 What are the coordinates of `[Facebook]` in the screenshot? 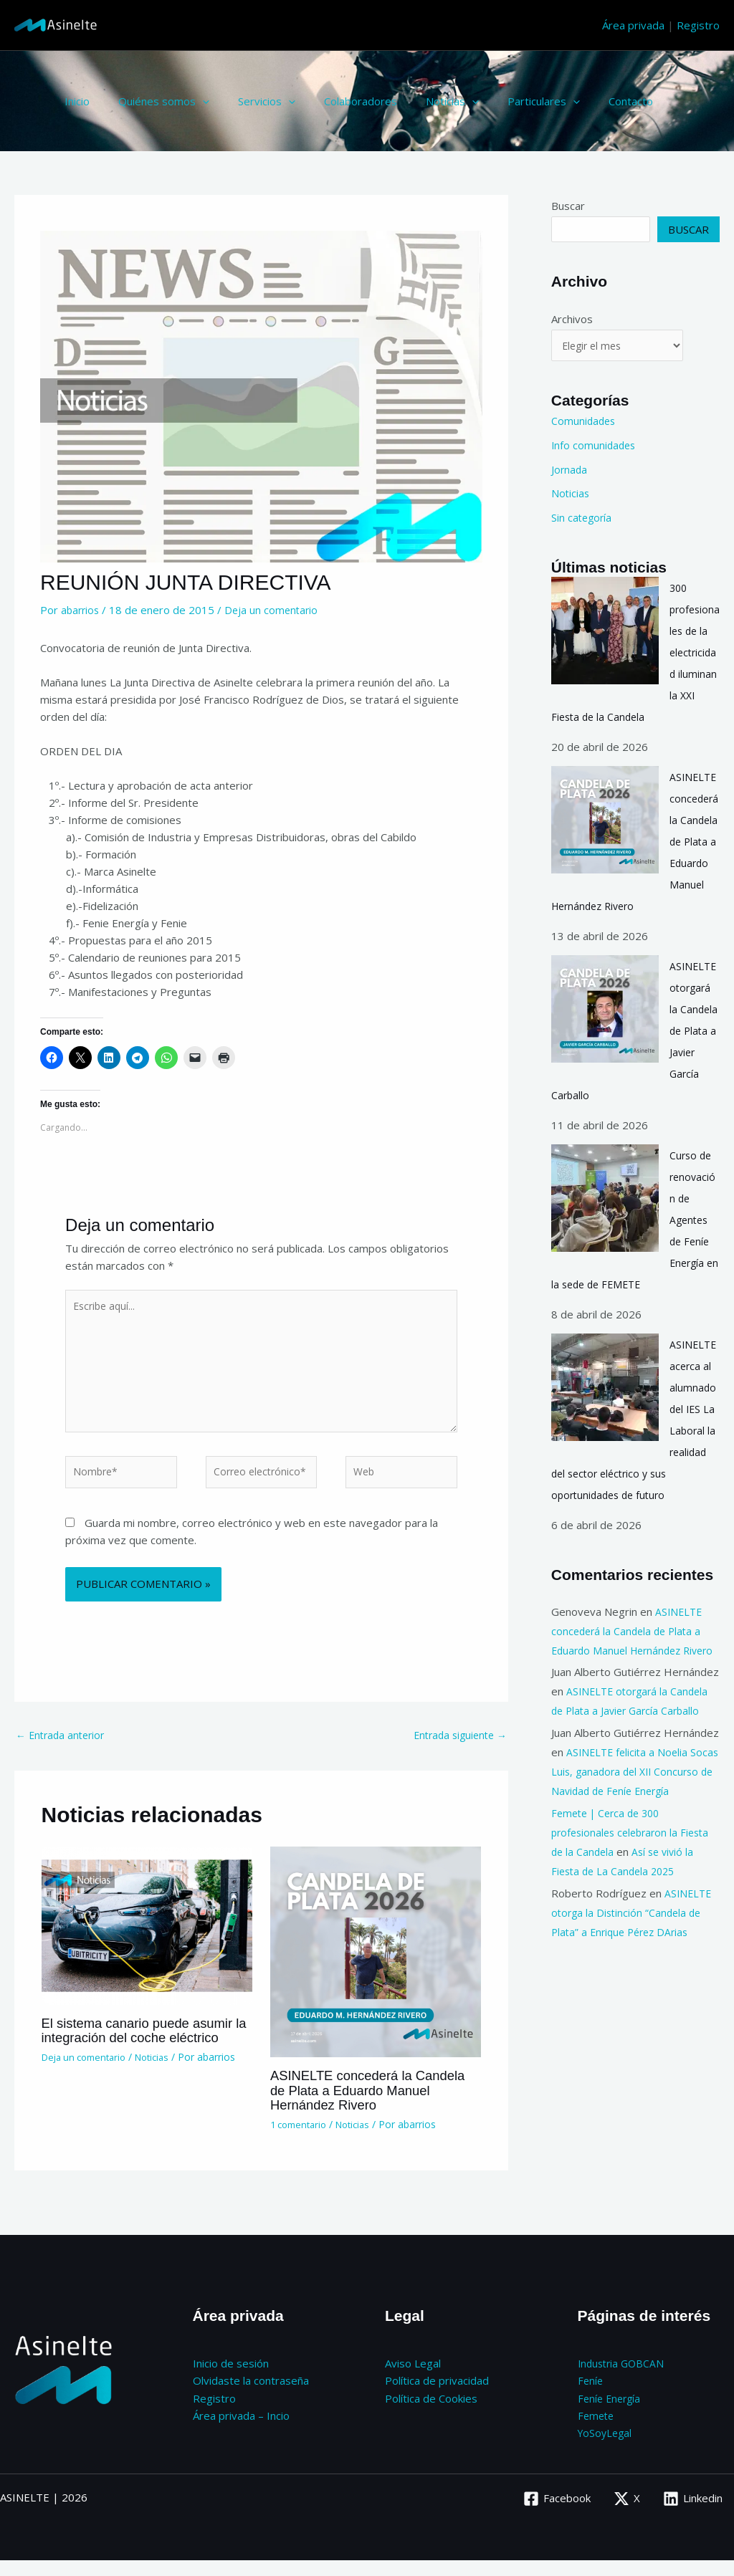 It's located at (556, 2514).